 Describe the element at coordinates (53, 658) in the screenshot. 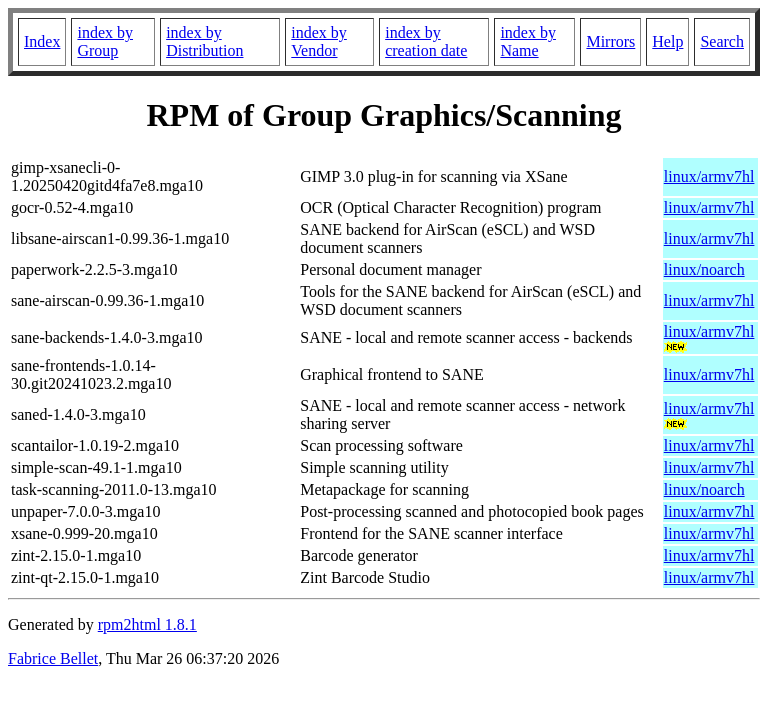

I see `Fabrice Bellet` at that location.